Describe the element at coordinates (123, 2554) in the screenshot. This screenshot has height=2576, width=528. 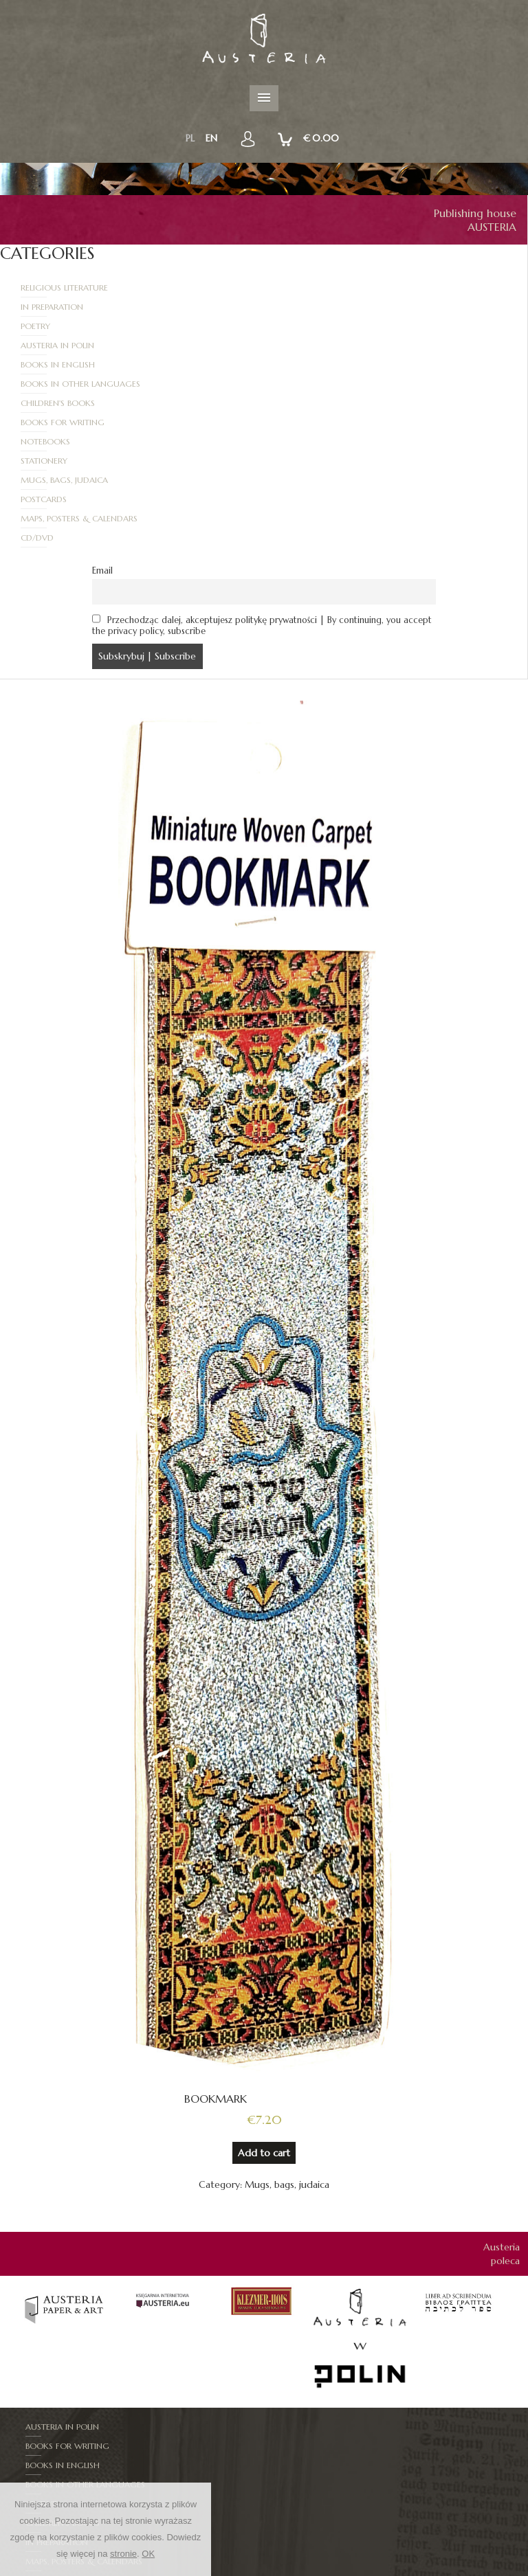
I see `stronie` at that location.